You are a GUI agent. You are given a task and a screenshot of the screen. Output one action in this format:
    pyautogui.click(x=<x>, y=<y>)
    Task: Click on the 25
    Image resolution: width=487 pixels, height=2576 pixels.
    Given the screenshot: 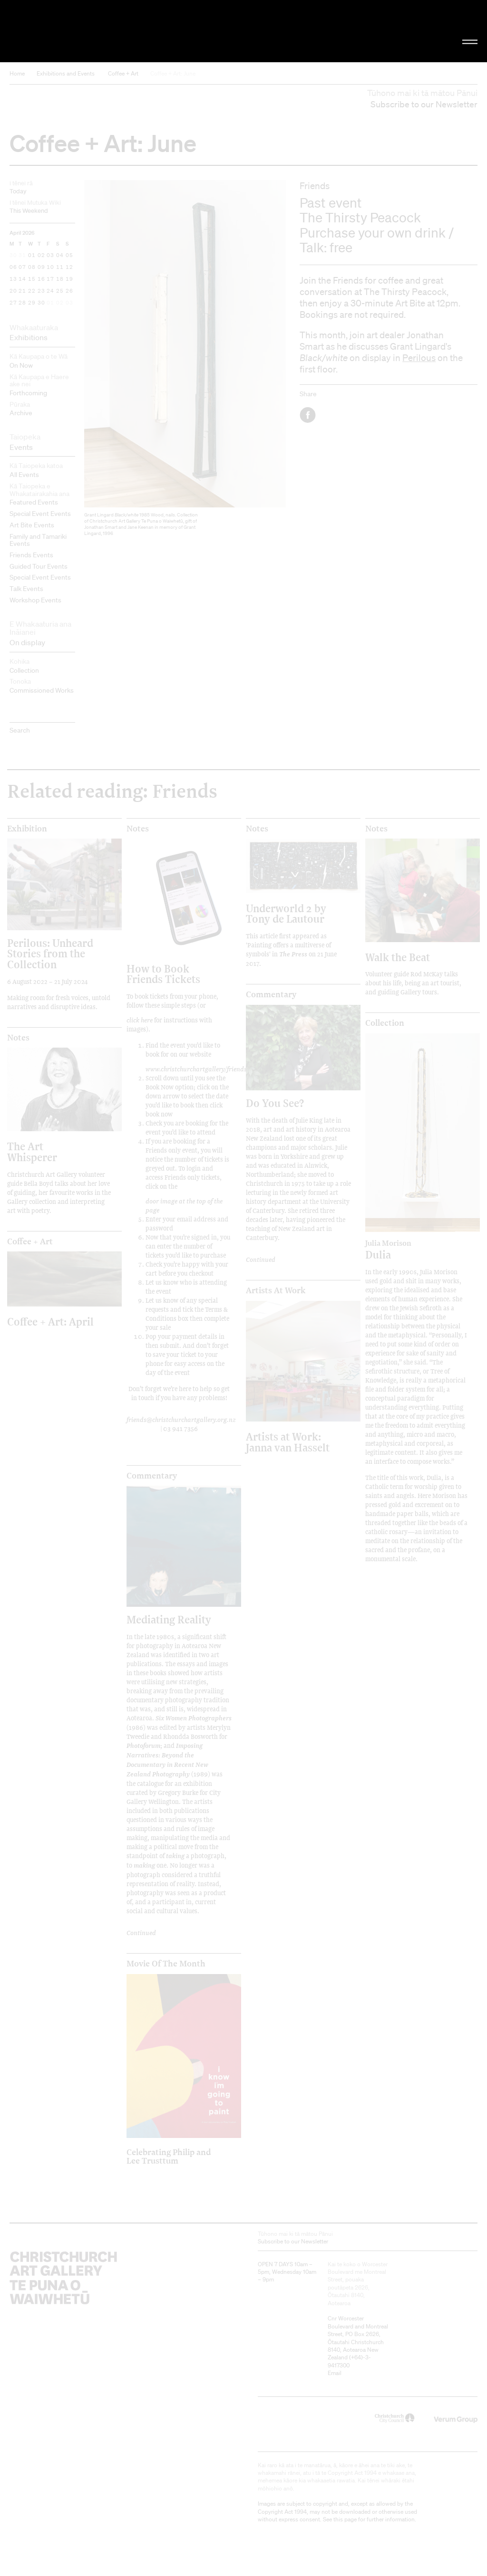 What is the action you would take?
    pyautogui.click(x=60, y=291)
    